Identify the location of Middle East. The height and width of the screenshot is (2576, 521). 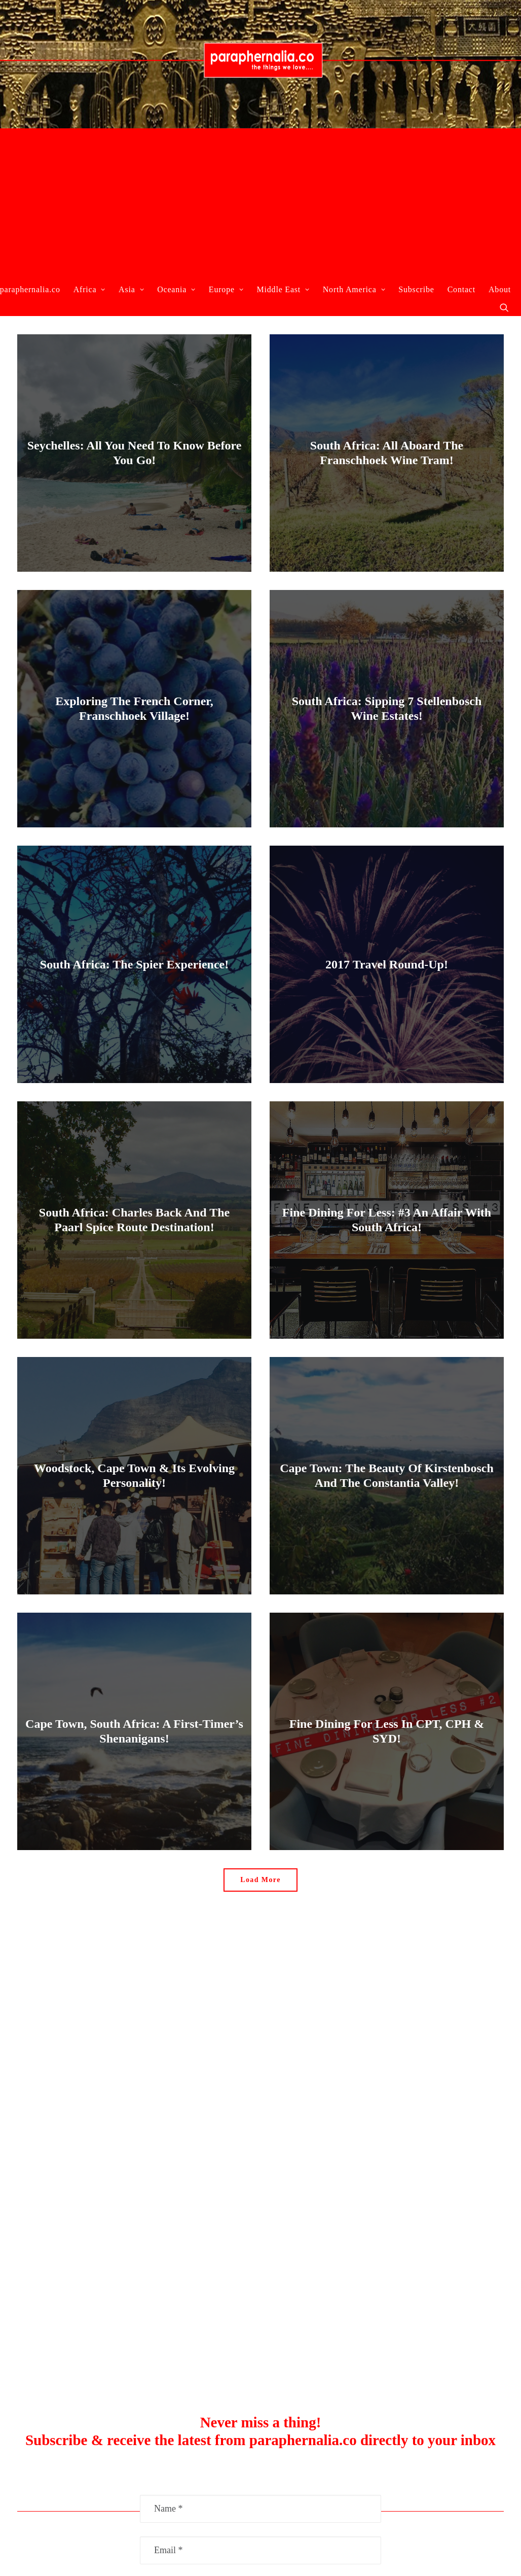
(283, 289).